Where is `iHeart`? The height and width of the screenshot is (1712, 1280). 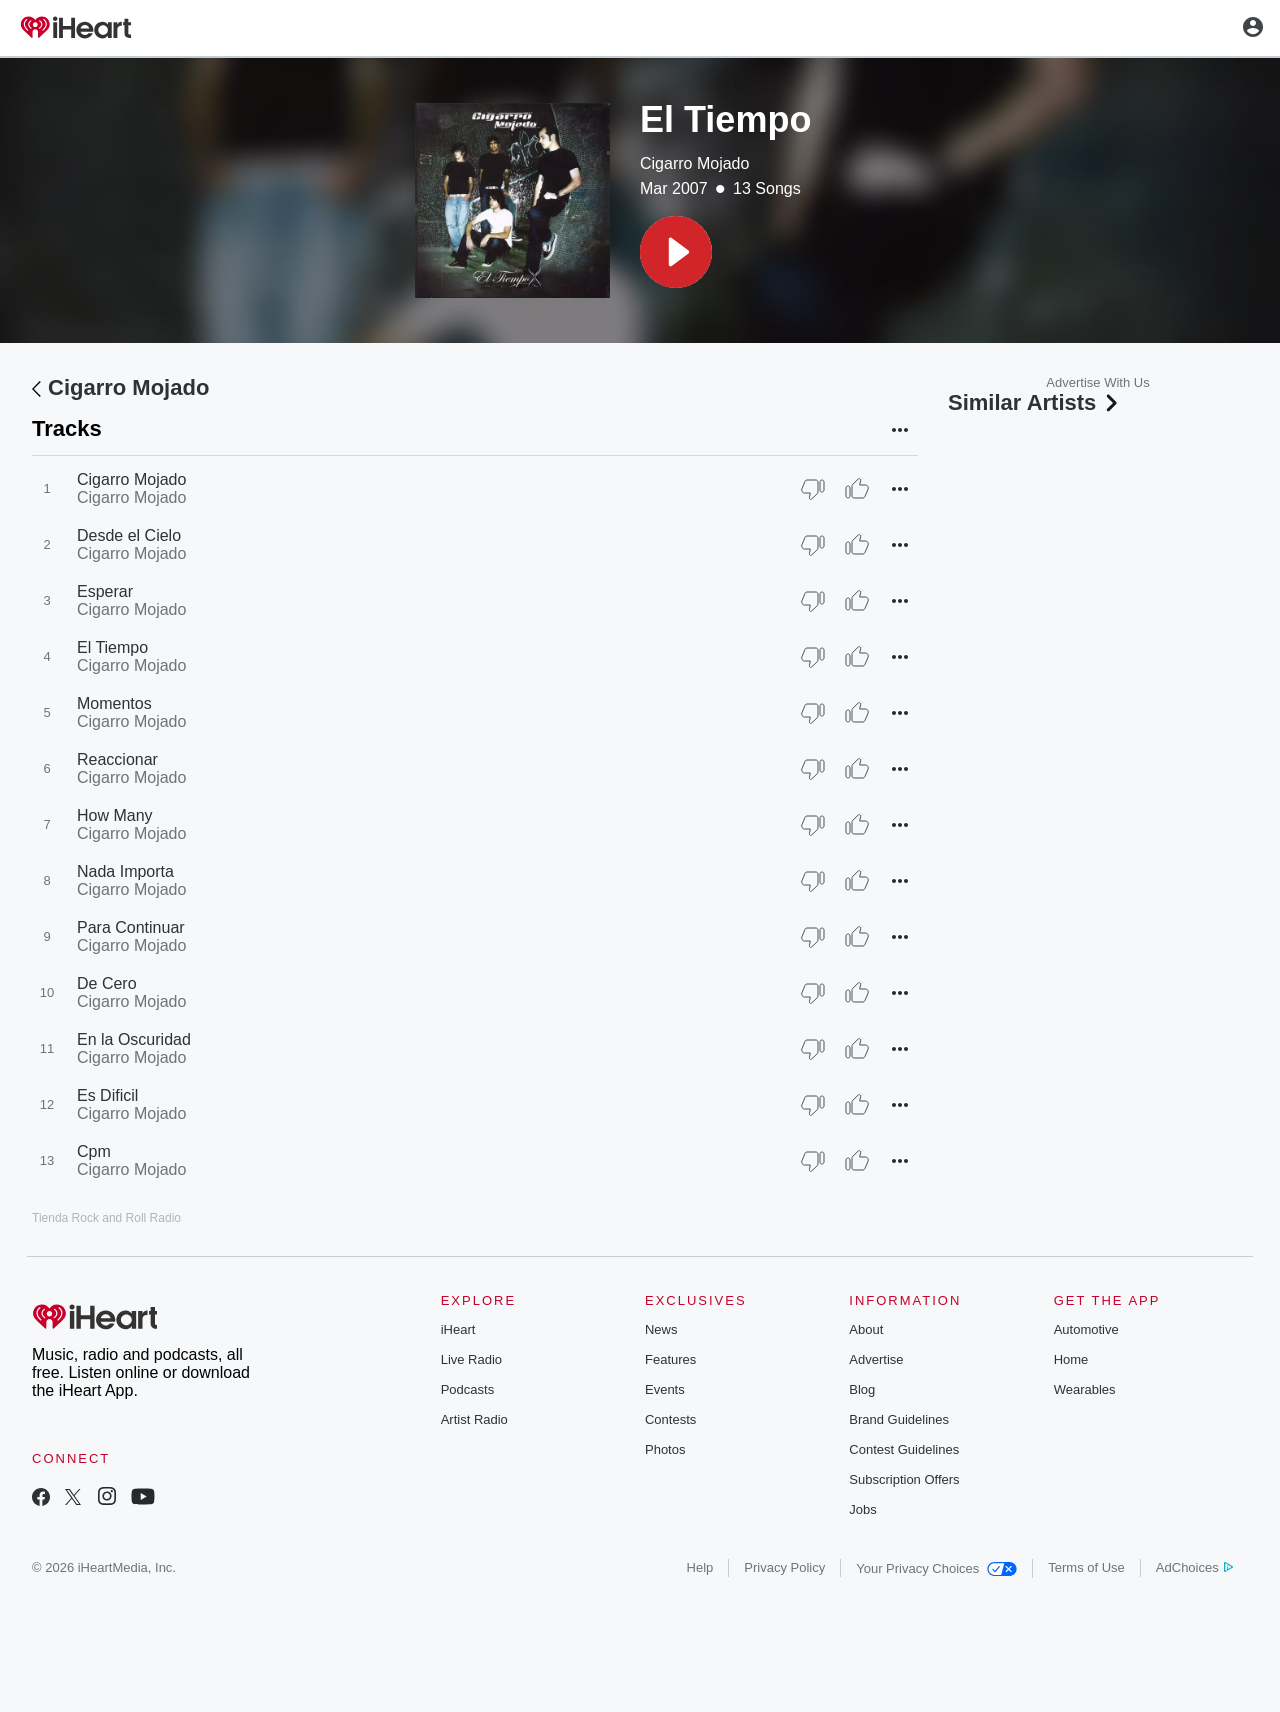
iHeart is located at coordinates (458, 1329).